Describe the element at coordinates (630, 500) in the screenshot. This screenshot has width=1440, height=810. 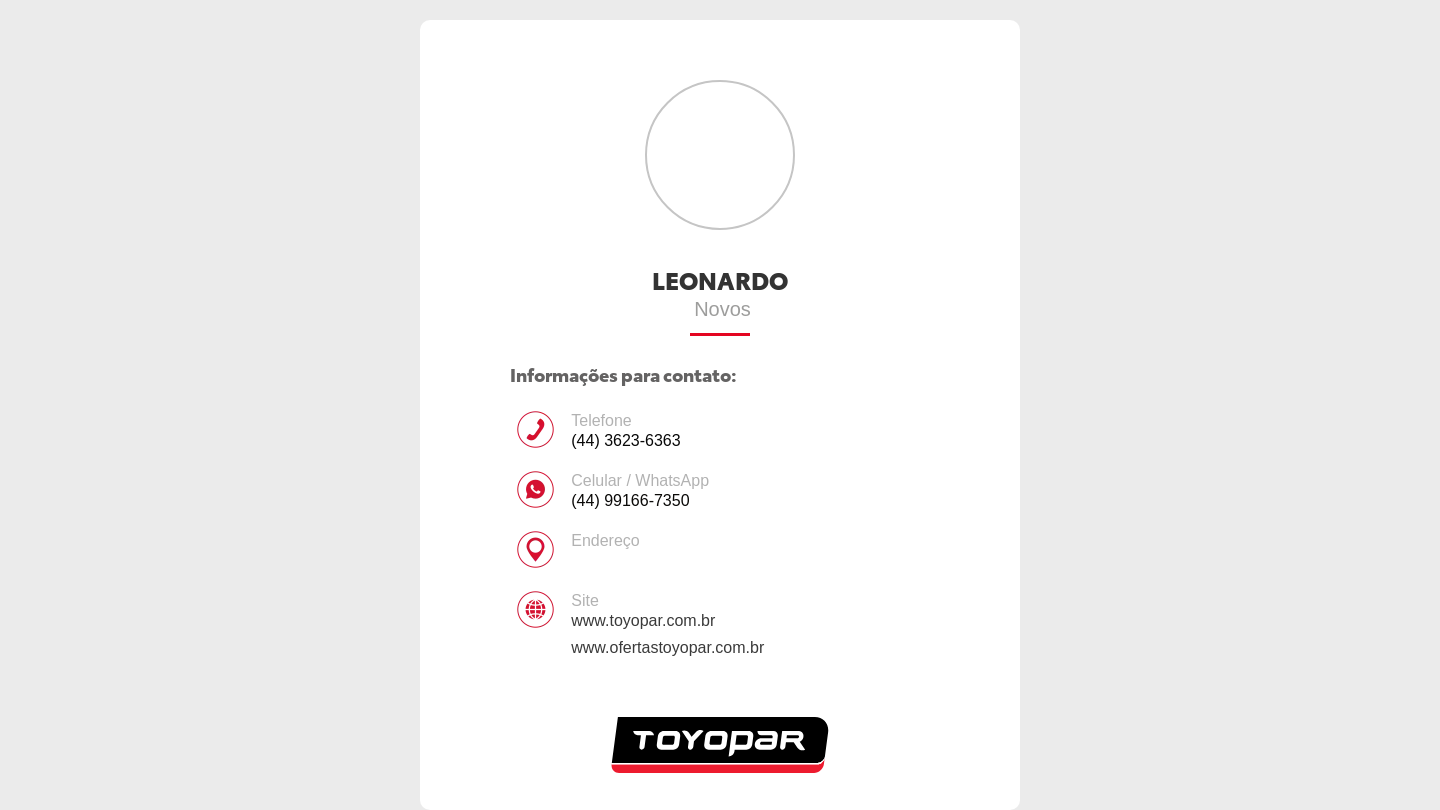
I see `(44) 99166-7350` at that location.